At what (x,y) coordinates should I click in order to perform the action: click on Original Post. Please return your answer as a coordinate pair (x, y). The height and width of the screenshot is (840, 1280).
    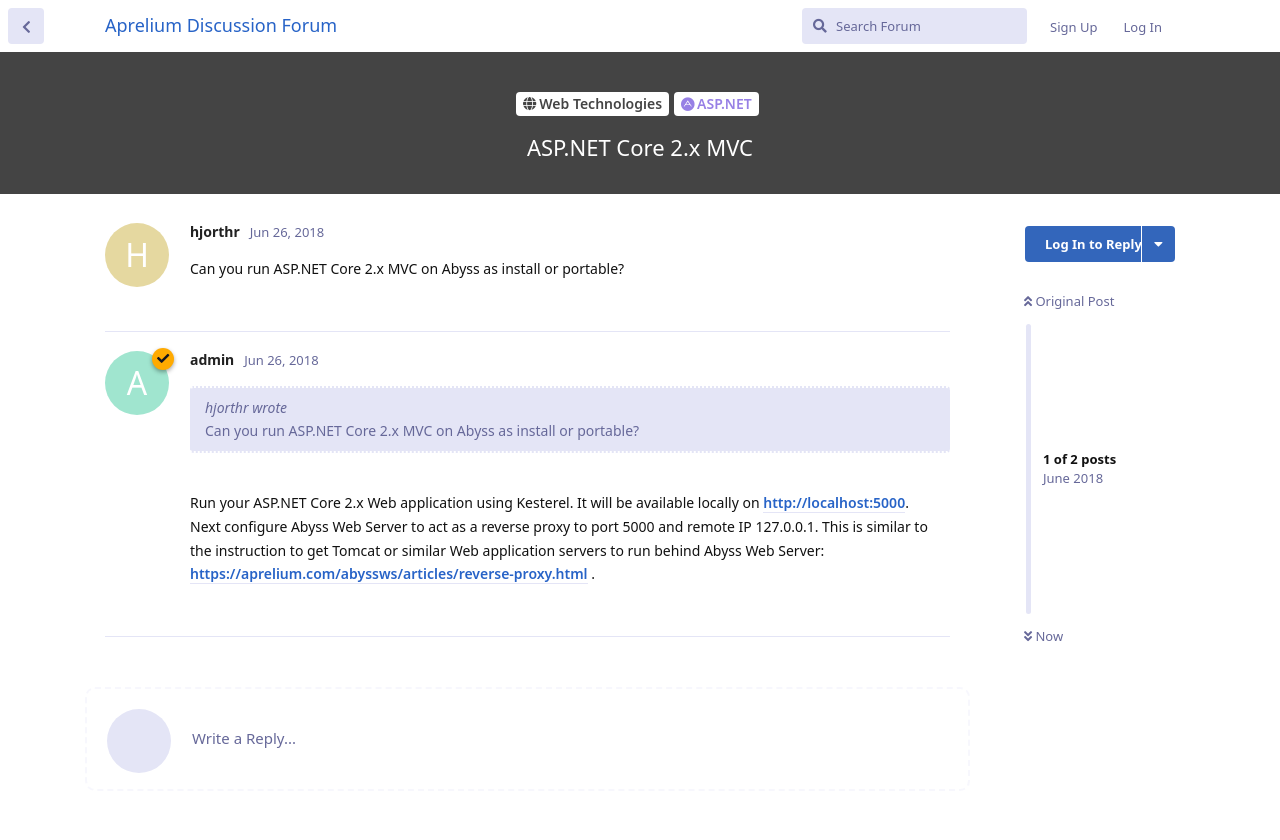
    Looking at the image, I should click on (1069, 301).